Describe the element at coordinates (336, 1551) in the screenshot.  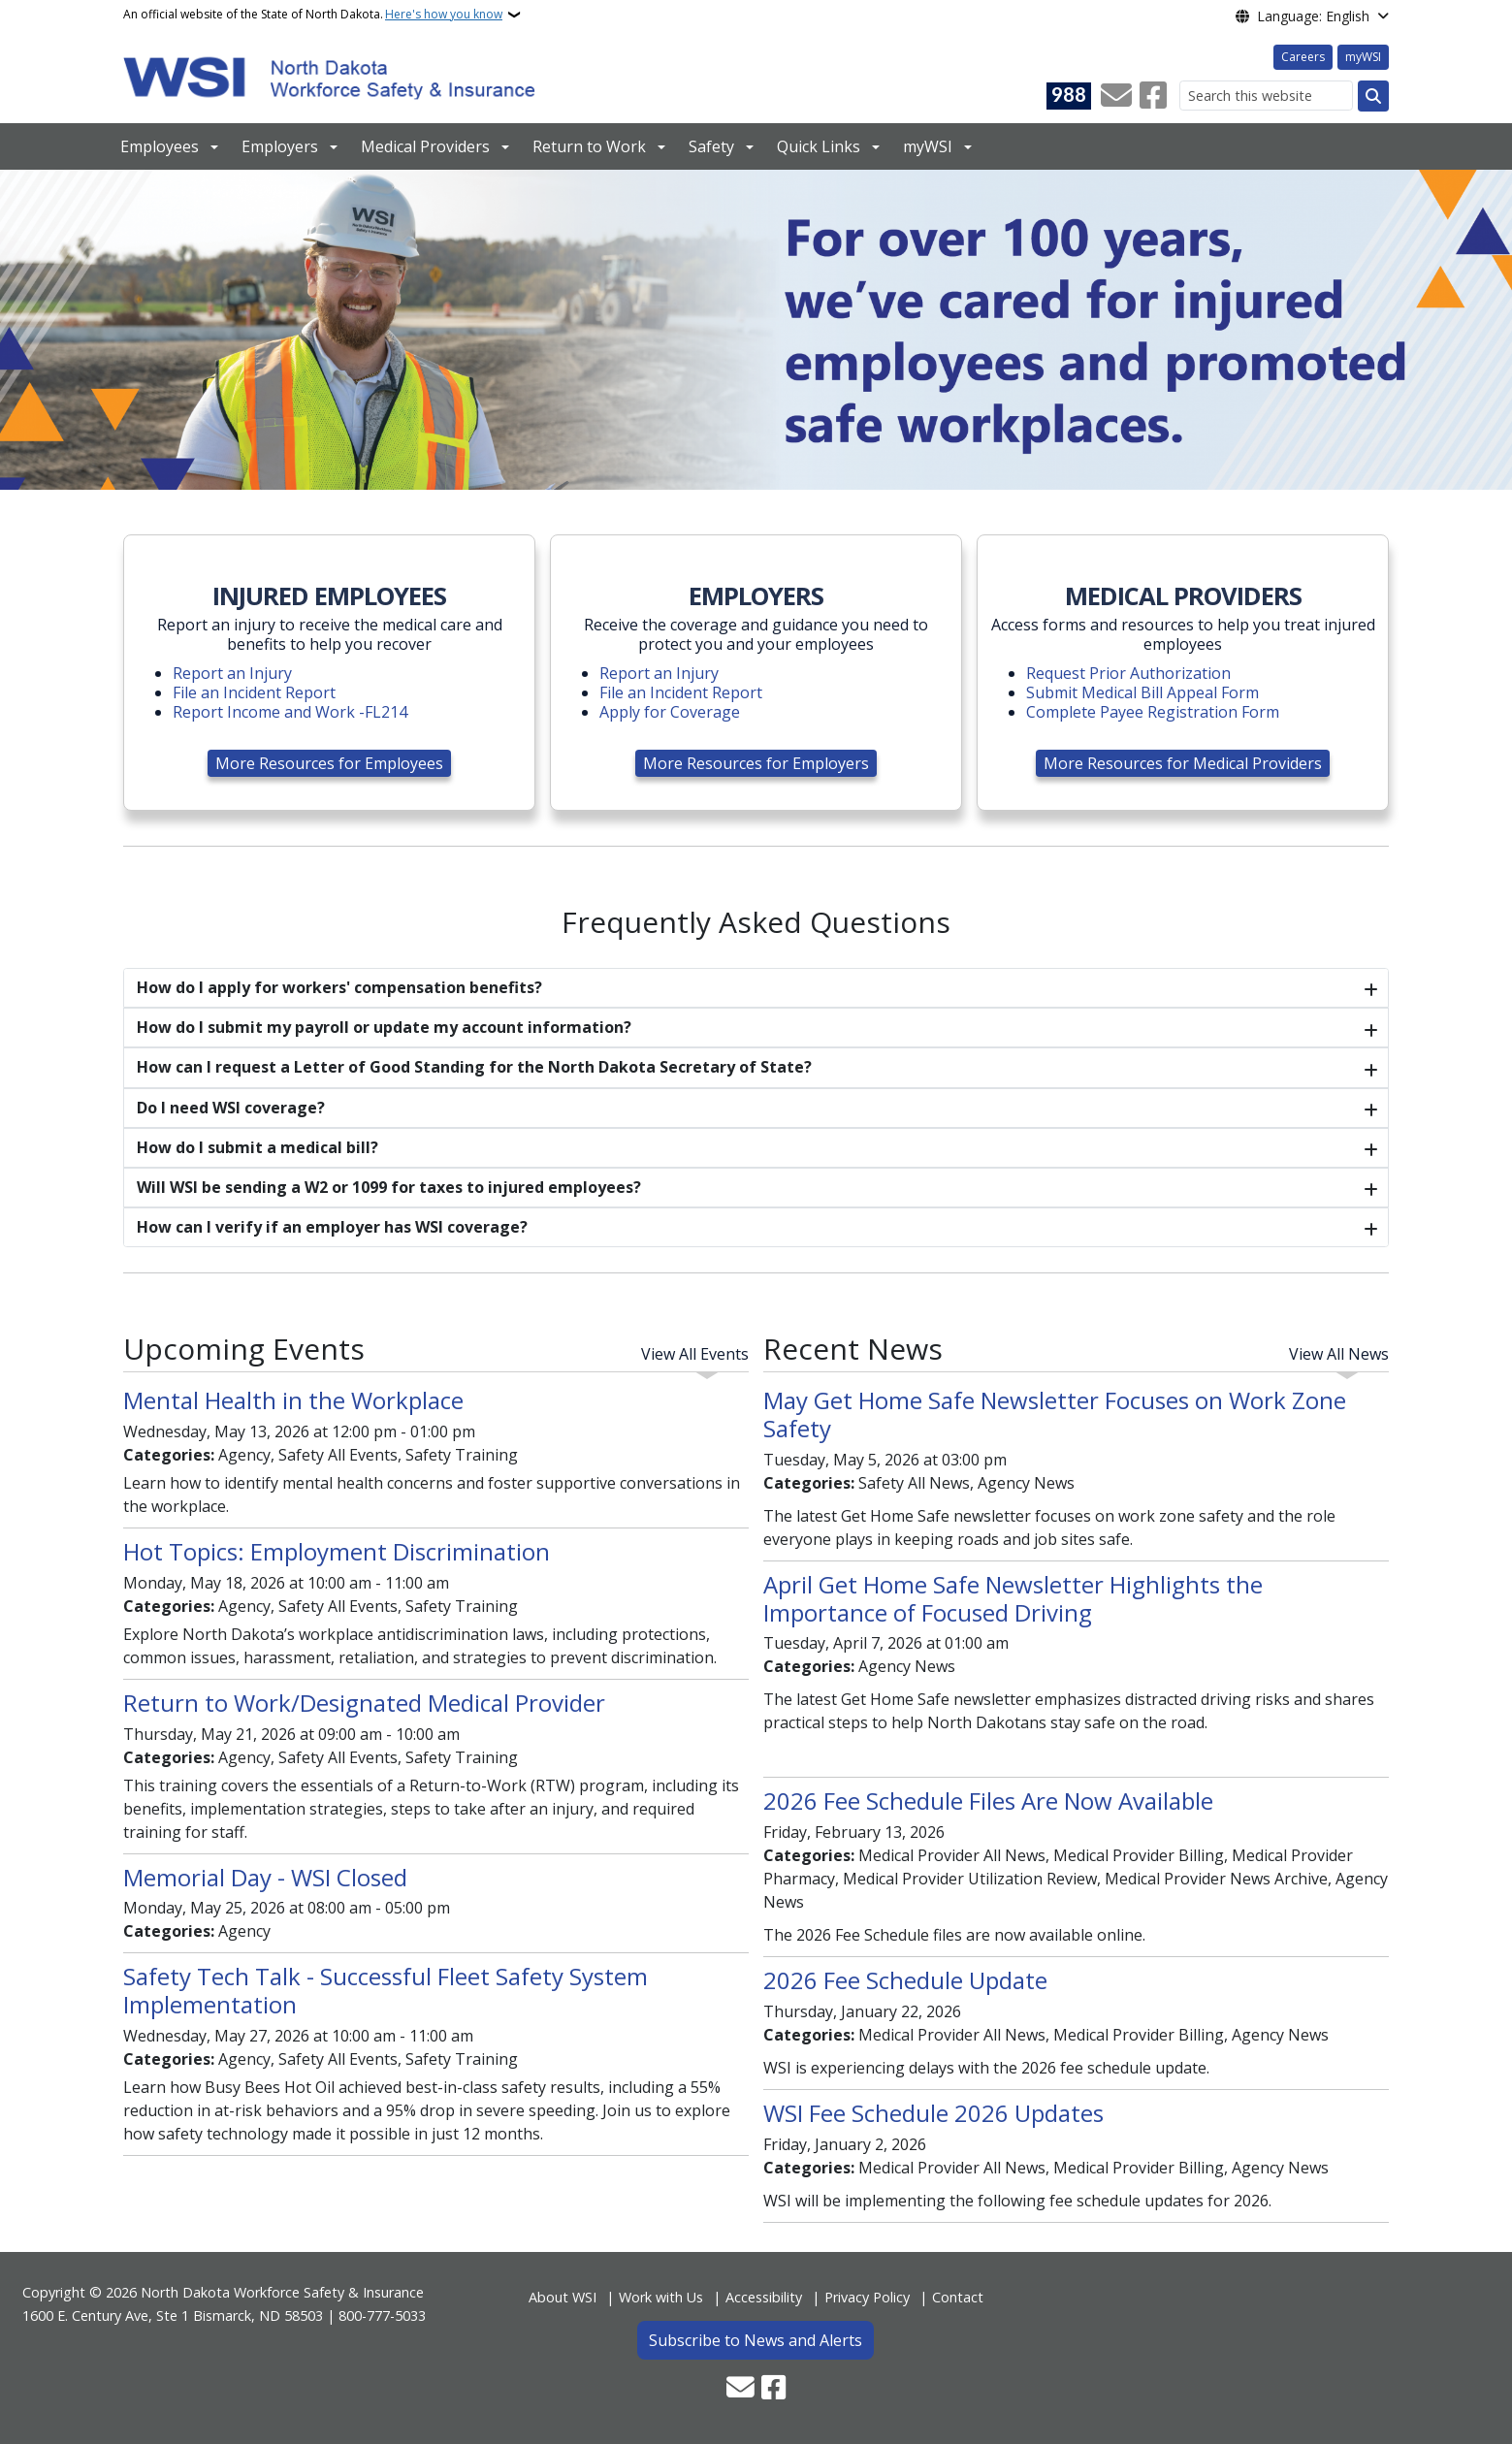
I see `Hot Topics: Employment Discrimination` at that location.